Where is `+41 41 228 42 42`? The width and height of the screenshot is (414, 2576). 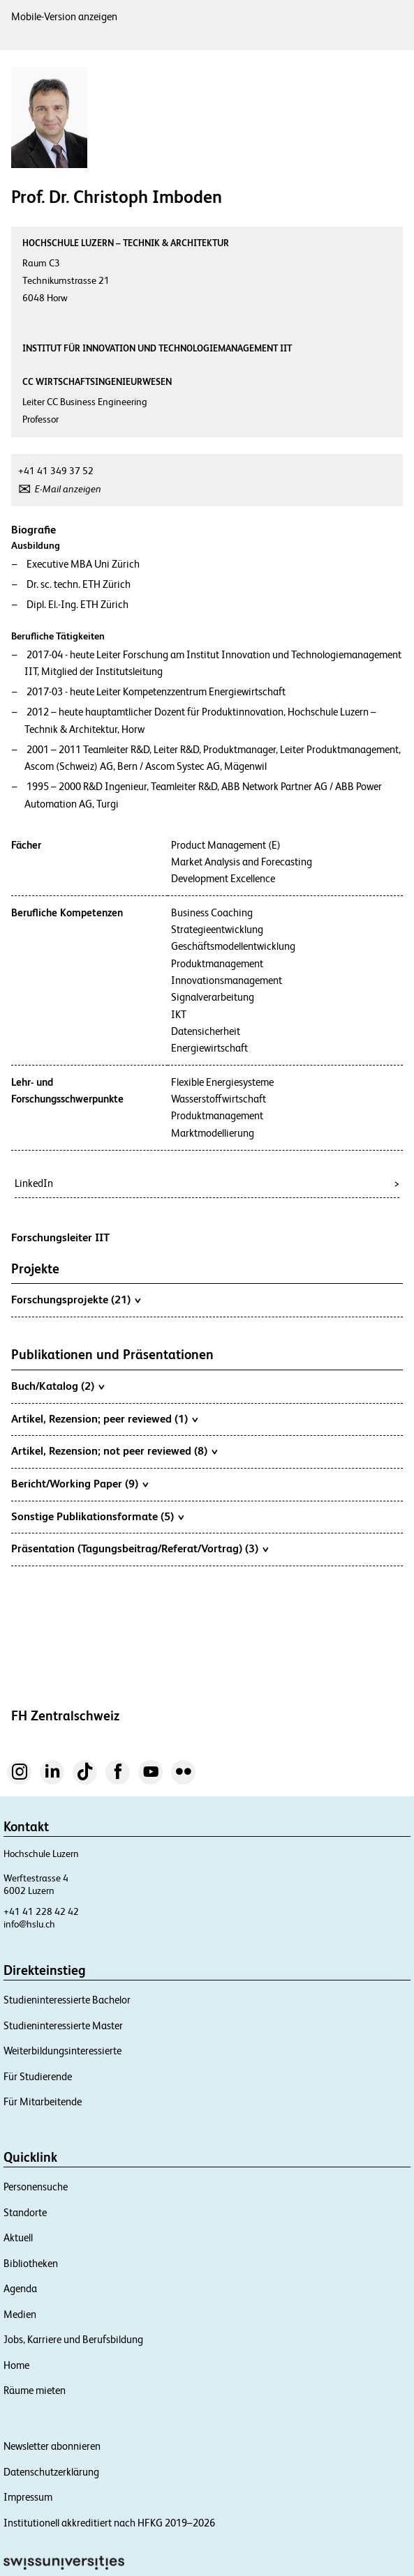
+41 41 228 42 42 is located at coordinates (41, 1911).